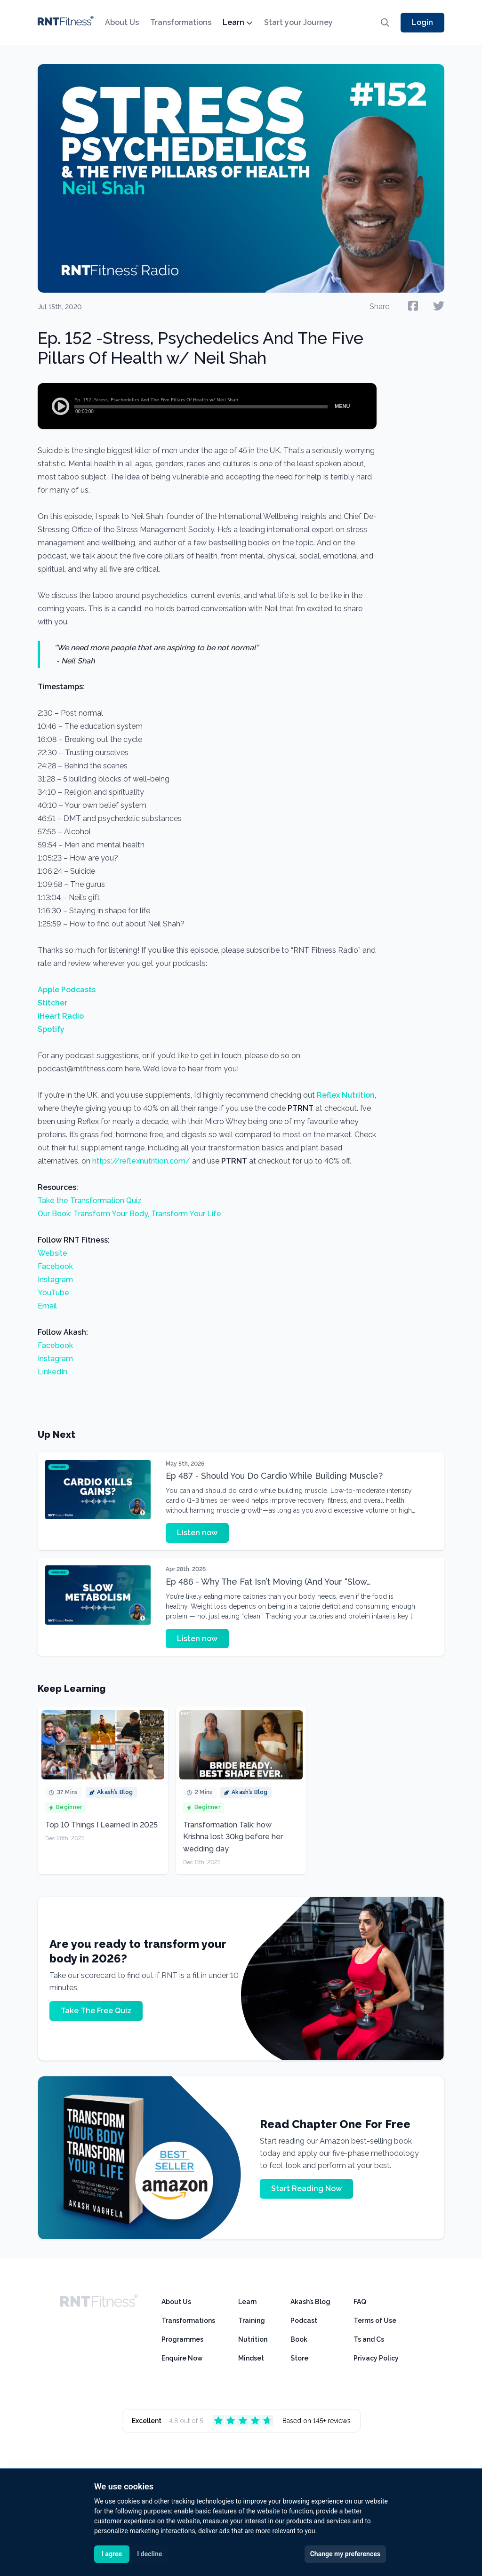 This screenshot has height=2576, width=482. Describe the element at coordinates (141, 1160) in the screenshot. I see `https://reflexnutrition.com/` at that location.